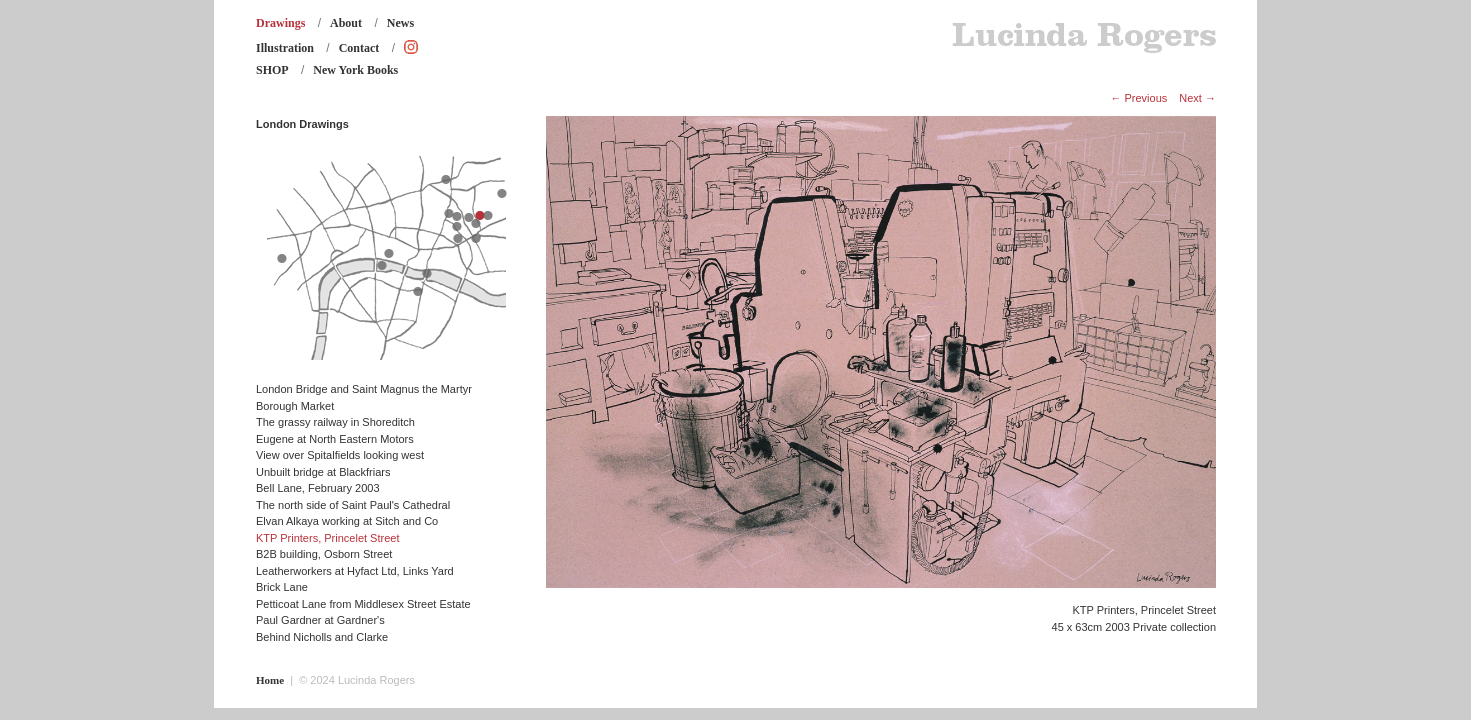 This screenshot has width=1471, height=720. Describe the element at coordinates (355, 571) in the screenshot. I see `Leatherworkers at Hyfact Ltd, Links Yard` at that location.